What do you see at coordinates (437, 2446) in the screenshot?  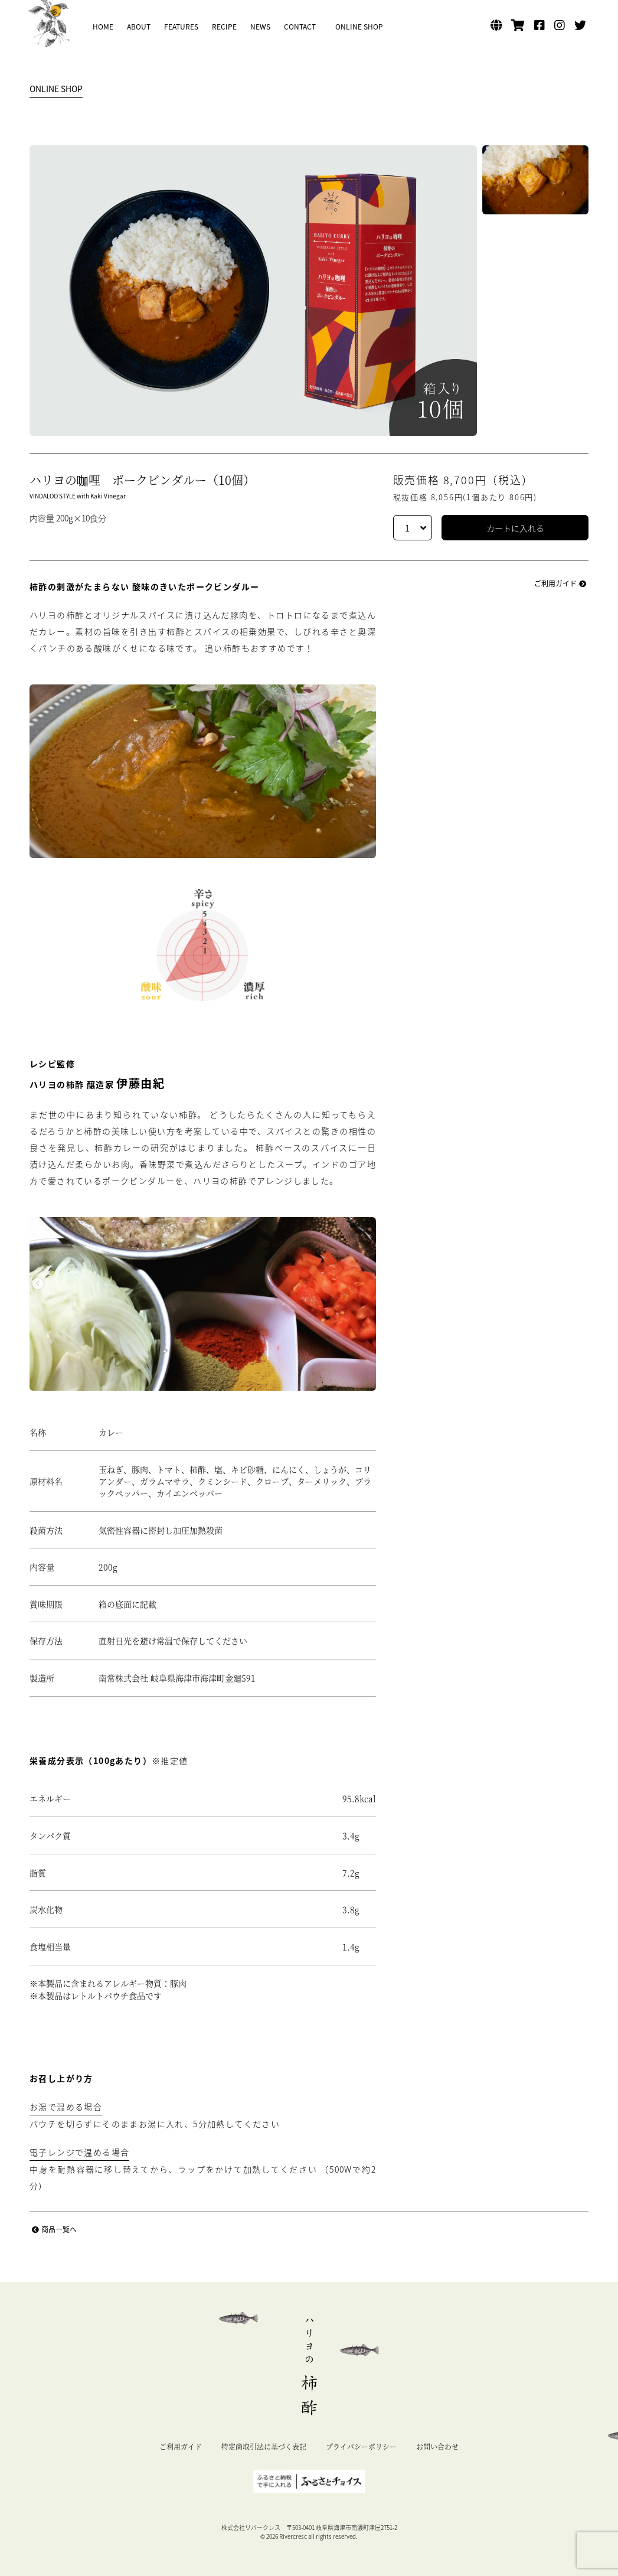 I see `お問い合わせ` at bounding box center [437, 2446].